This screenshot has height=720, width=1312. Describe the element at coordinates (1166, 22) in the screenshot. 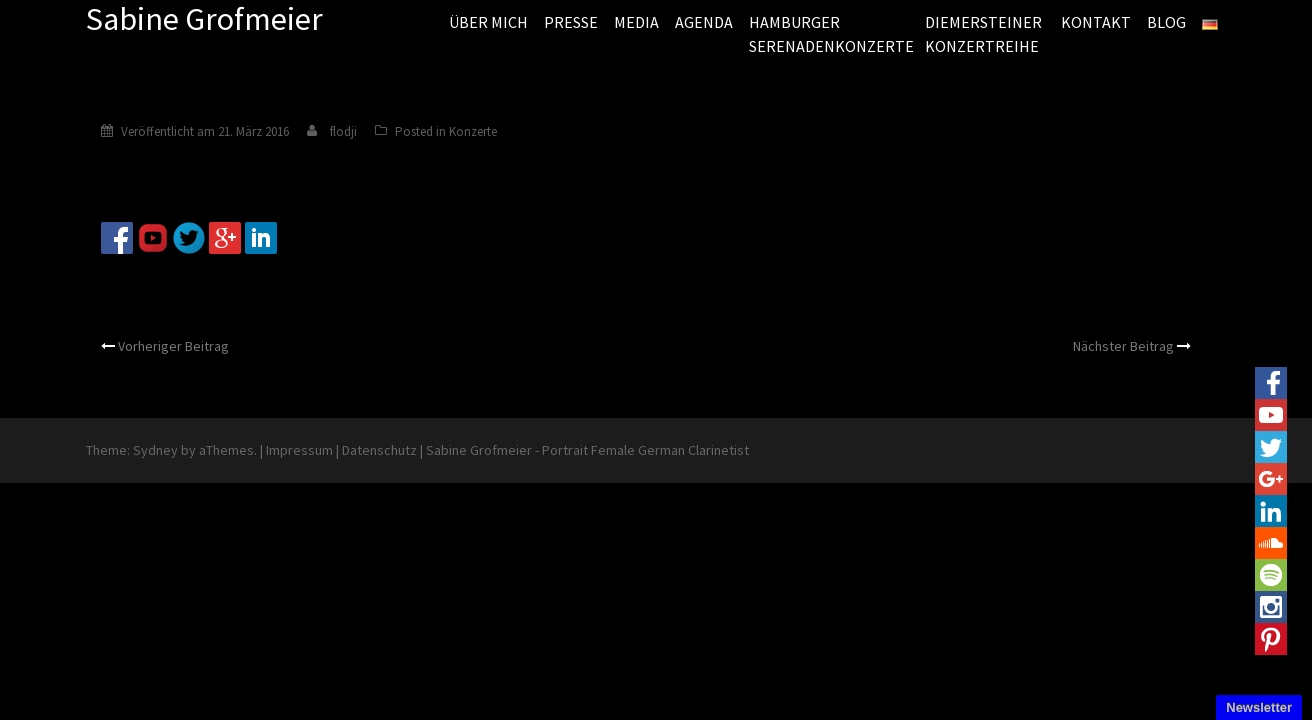

I see `BLOG` at that location.